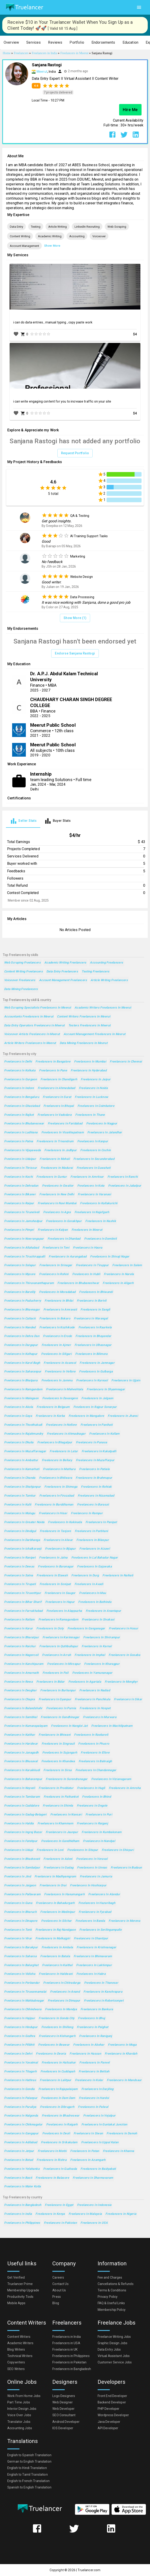 The image size is (150, 2576). I want to click on Freelancers in Brahmapur, so click(94, 1478).